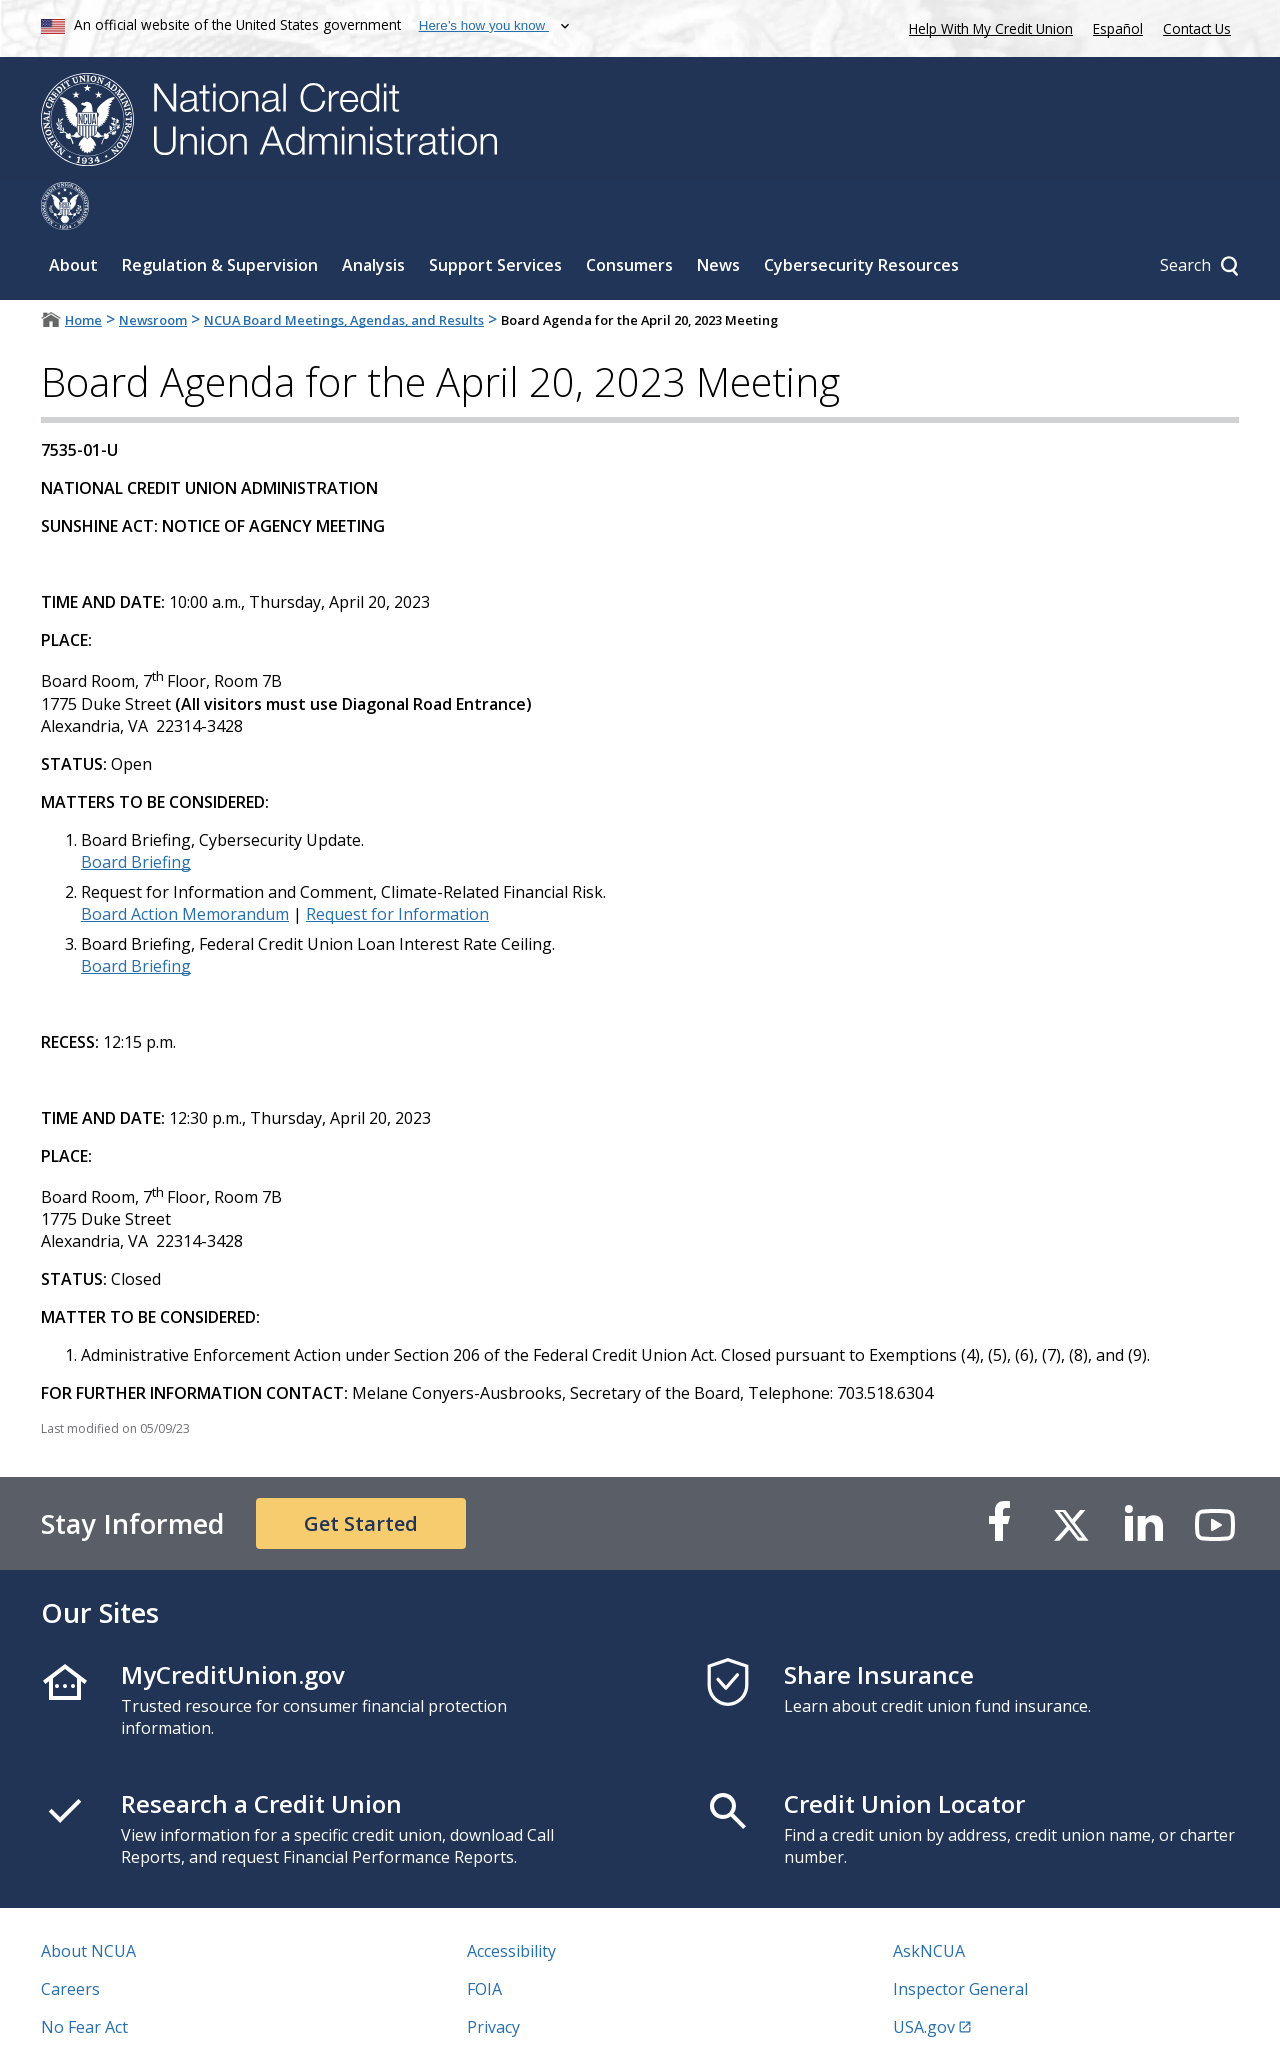 The image size is (1280, 2052). I want to click on About [Sub-panel toggle for About], so click(73, 217).